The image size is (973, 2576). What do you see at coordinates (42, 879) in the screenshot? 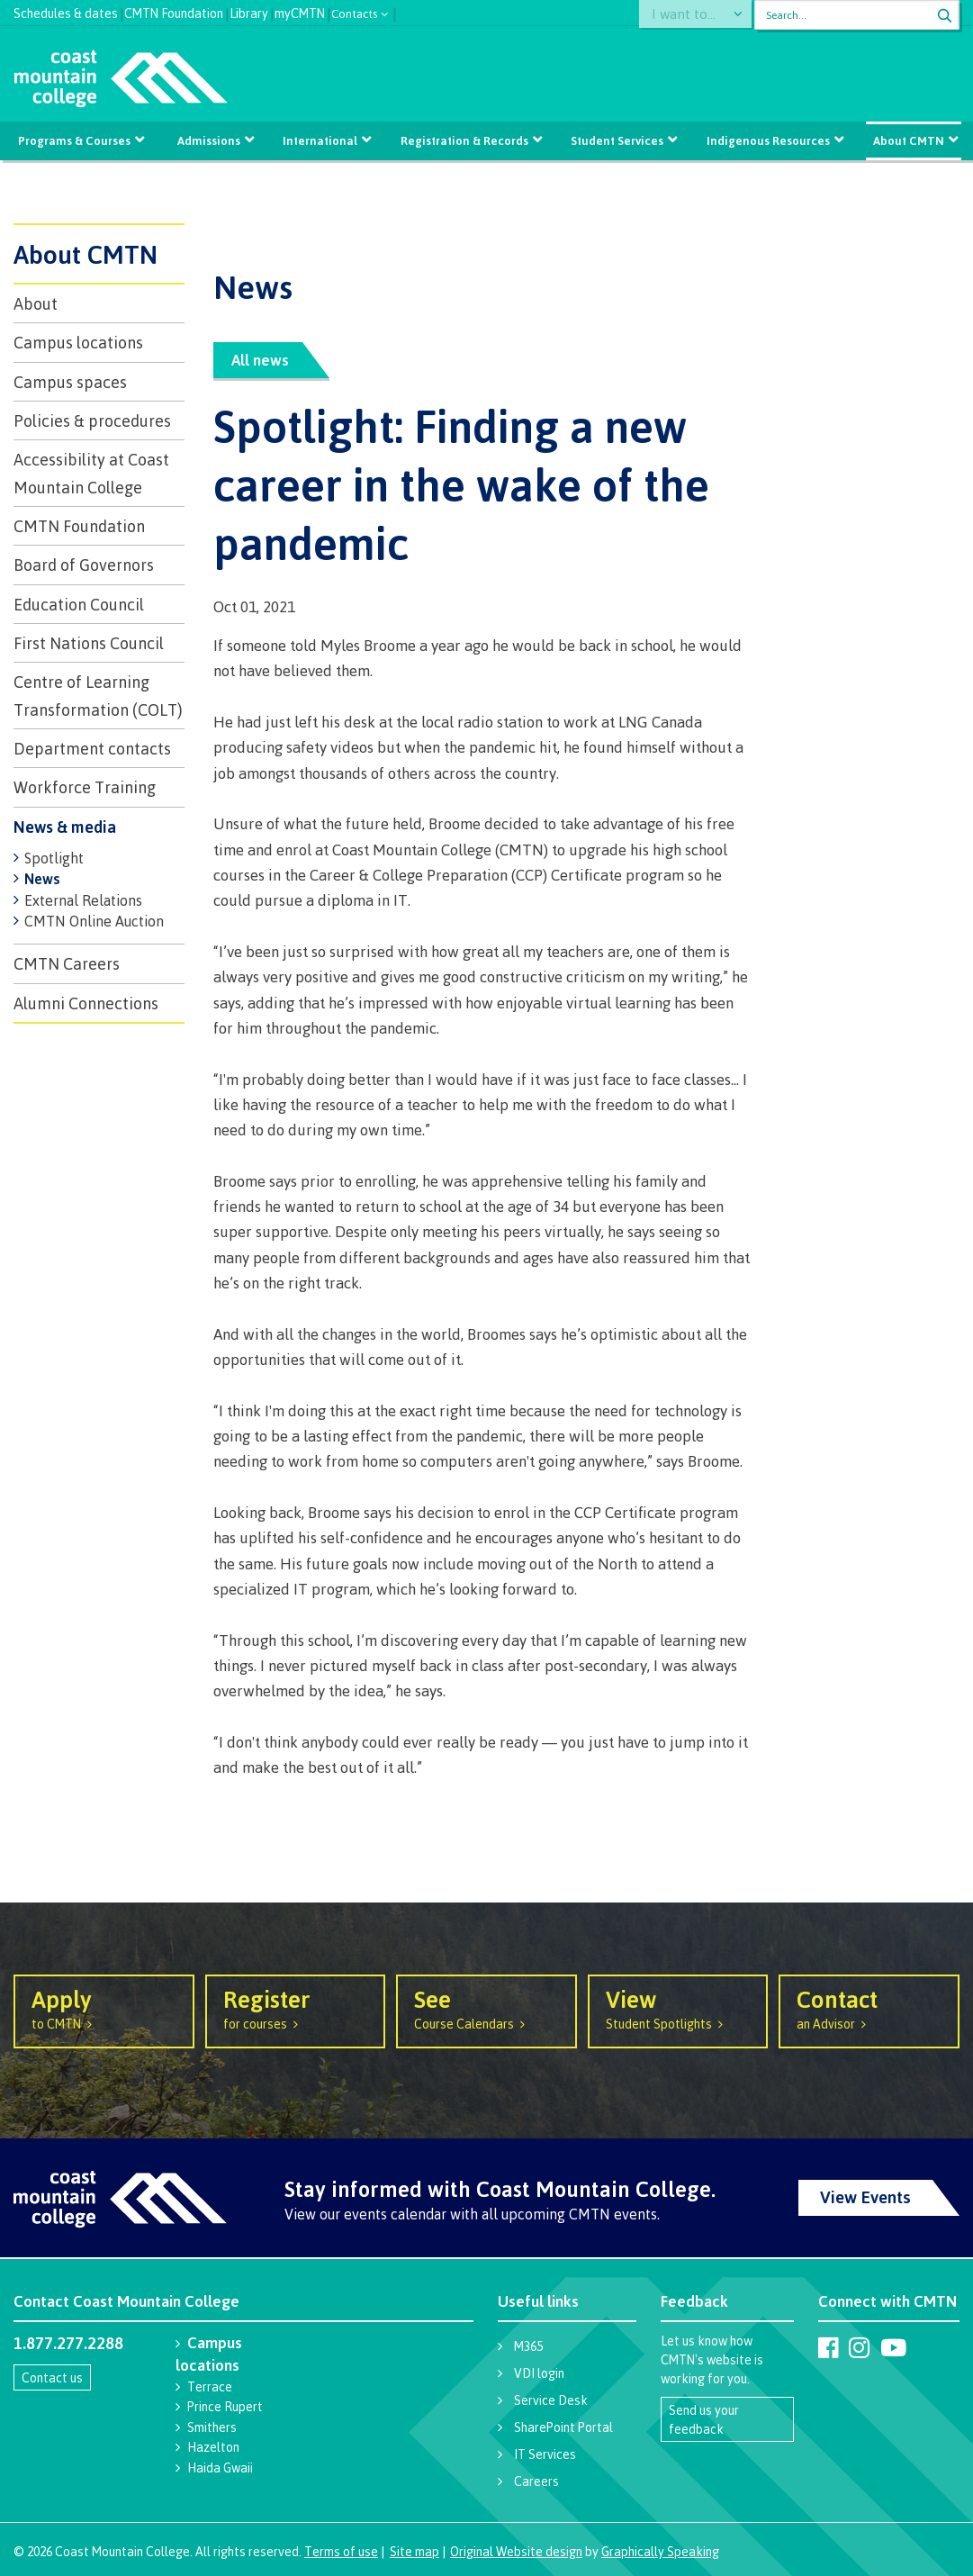
I see `News` at bounding box center [42, 879].